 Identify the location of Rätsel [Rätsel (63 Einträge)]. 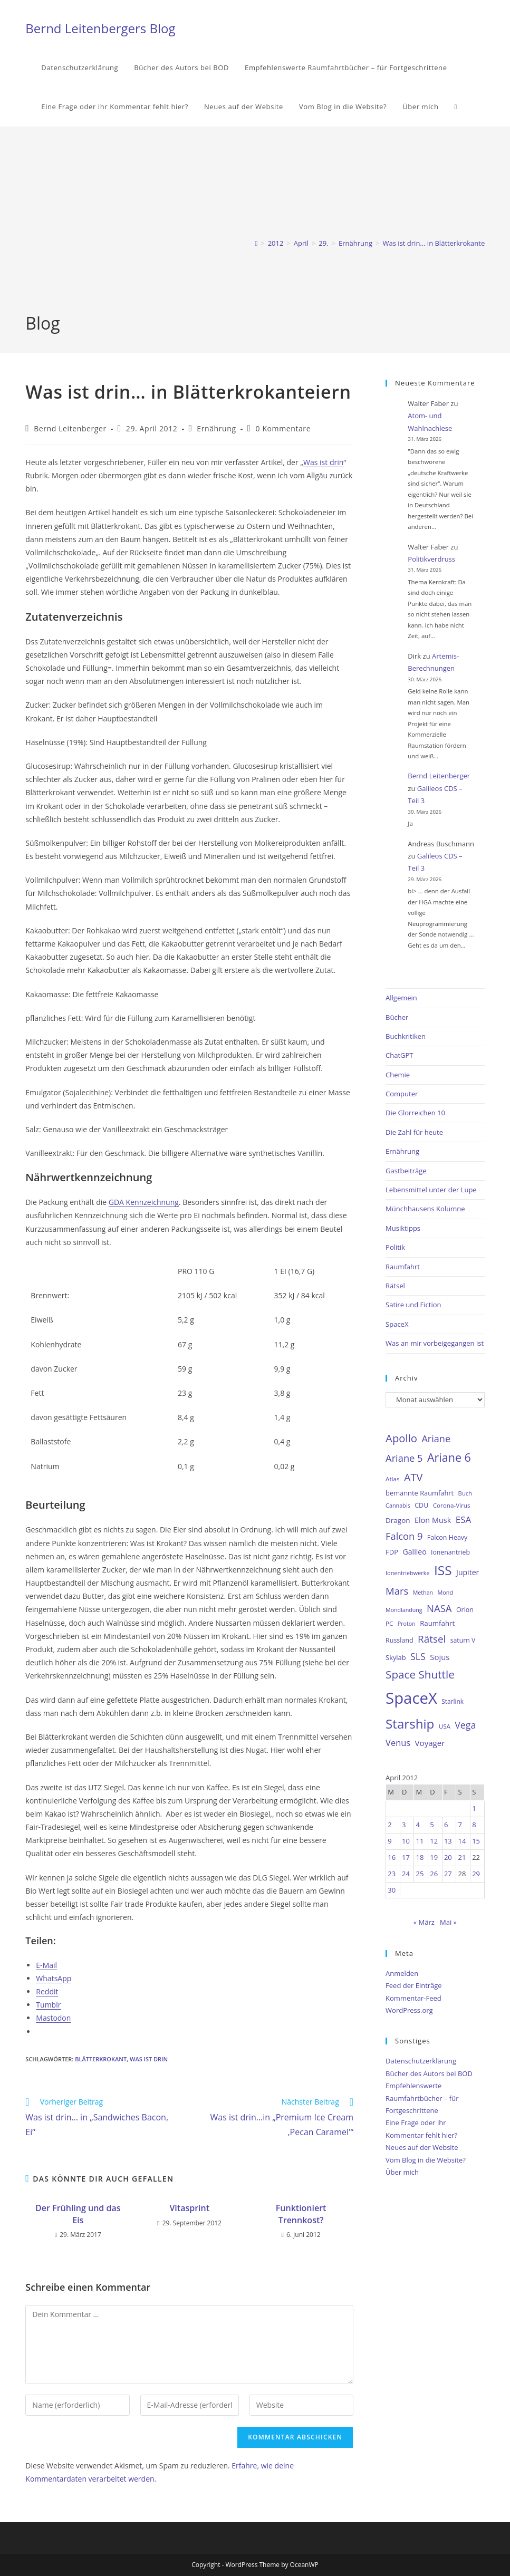
(432, 1639).